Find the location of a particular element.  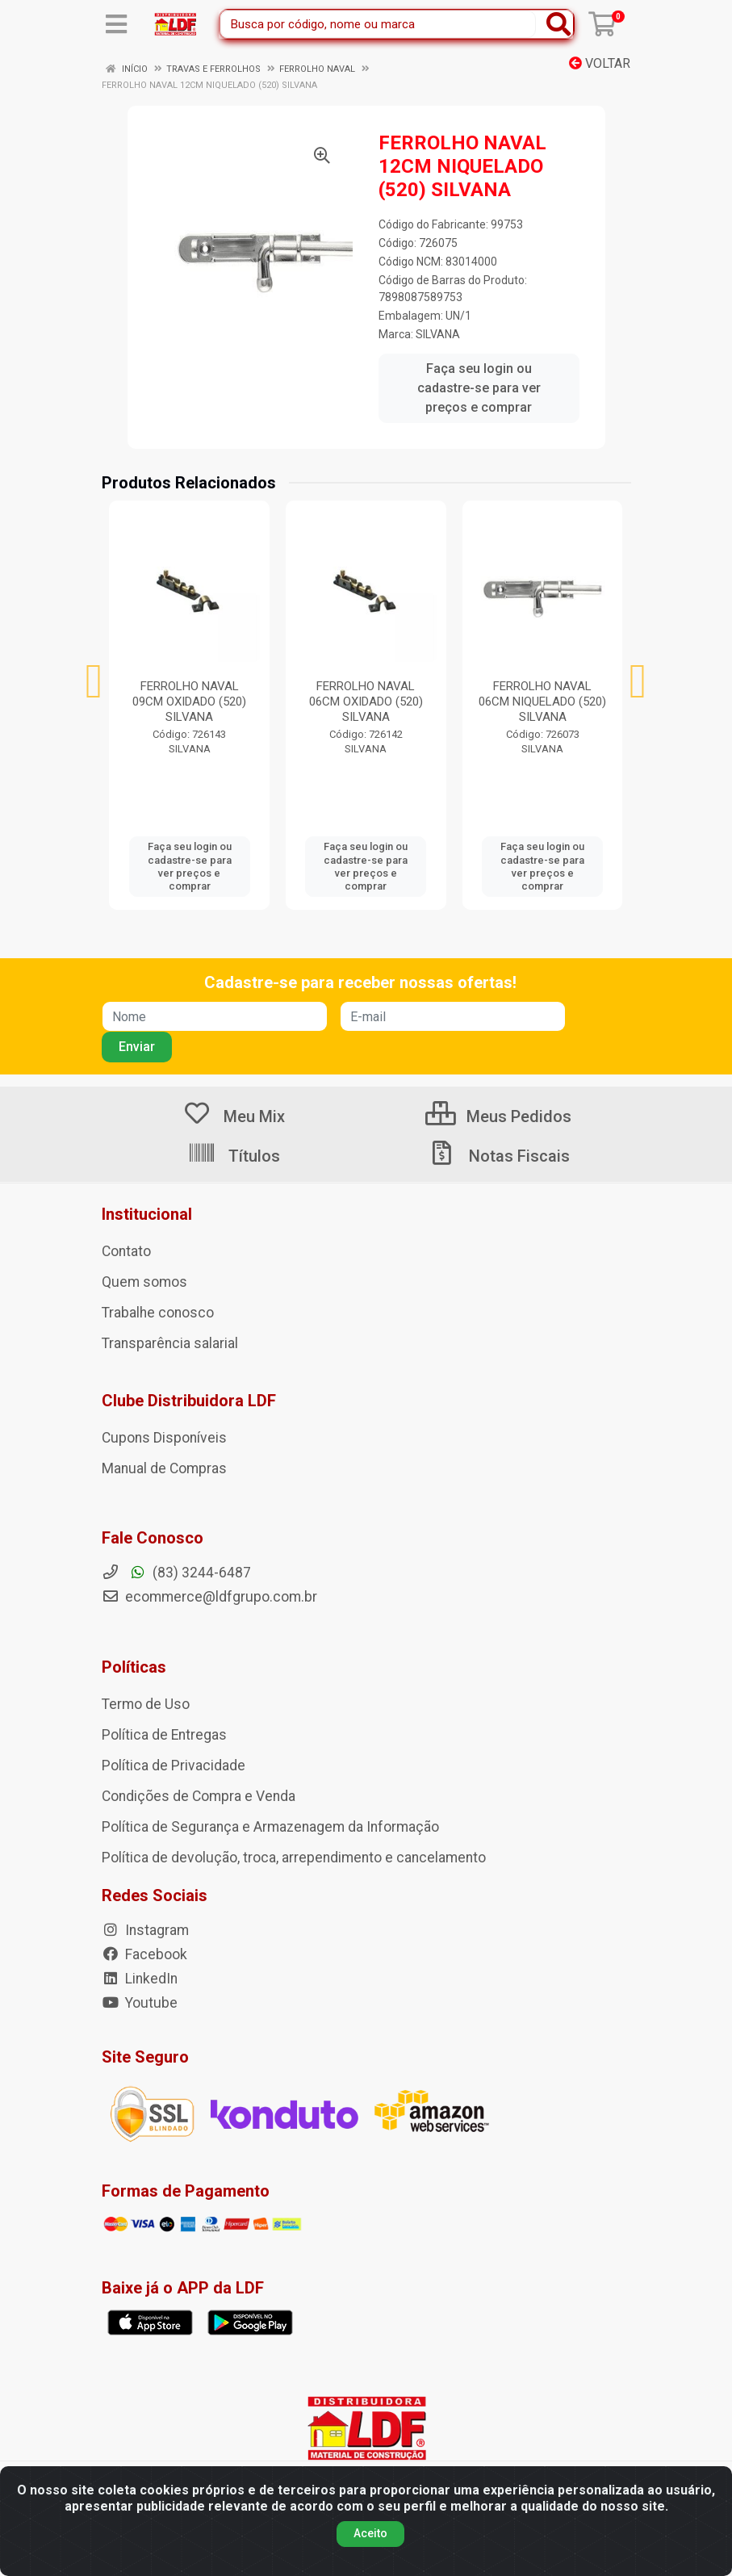

Faça seu login ou cadastre-se para ver preços e comprar is located at coordinates (479, 388).